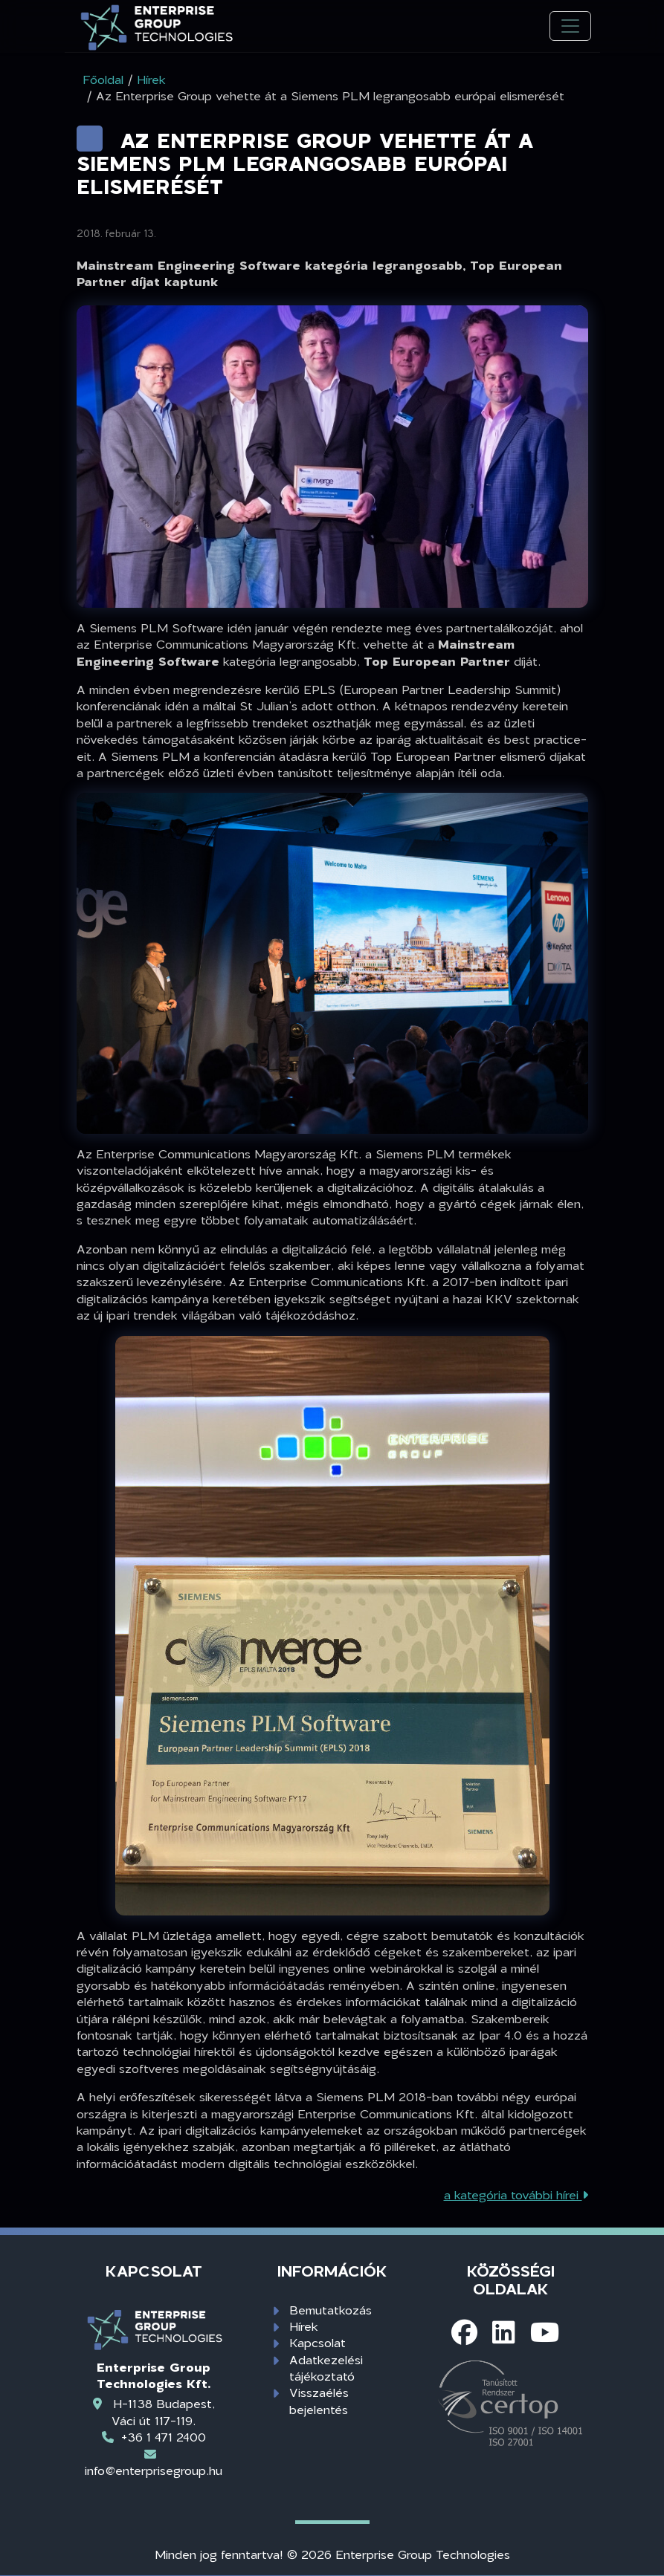  What do you see at coordinates (570, 26) in the screenshot?
I see `[Toggle navigation]` at bounding box center [570, 26].